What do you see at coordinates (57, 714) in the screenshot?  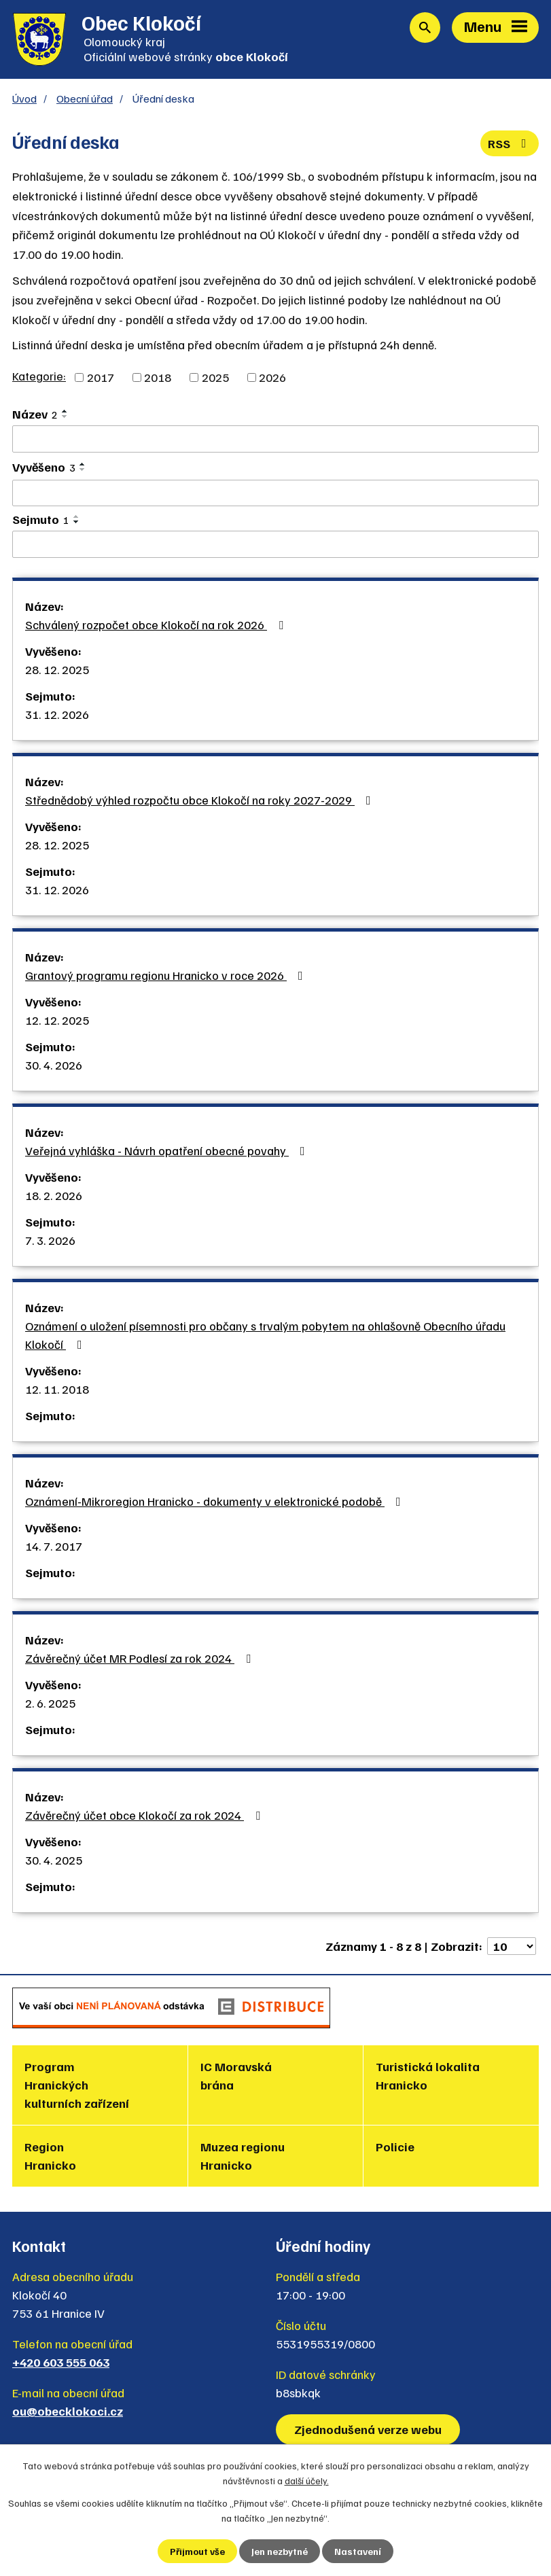 I see `31. 12. 2026` at bounding box center [57, 714].